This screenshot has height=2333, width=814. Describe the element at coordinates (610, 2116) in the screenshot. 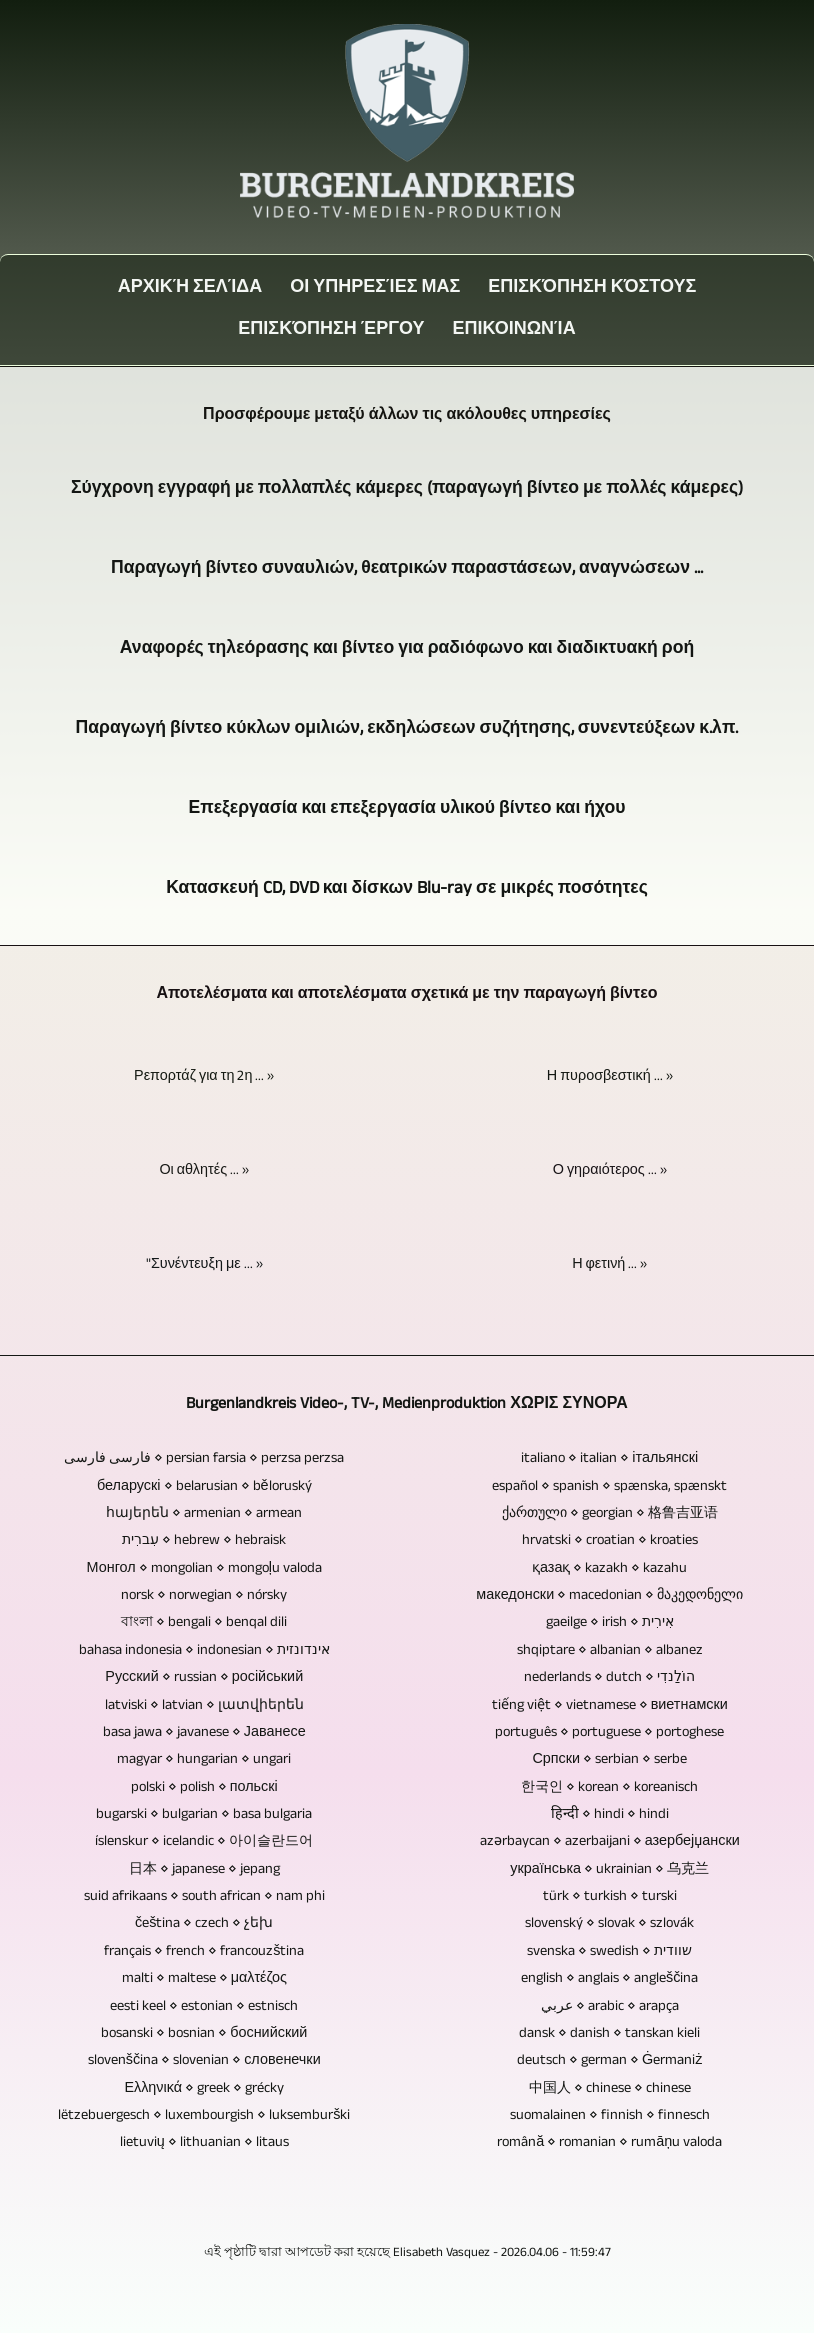

I see `suomalainen ⋄ finnish ⋄ finnesch` at that location.